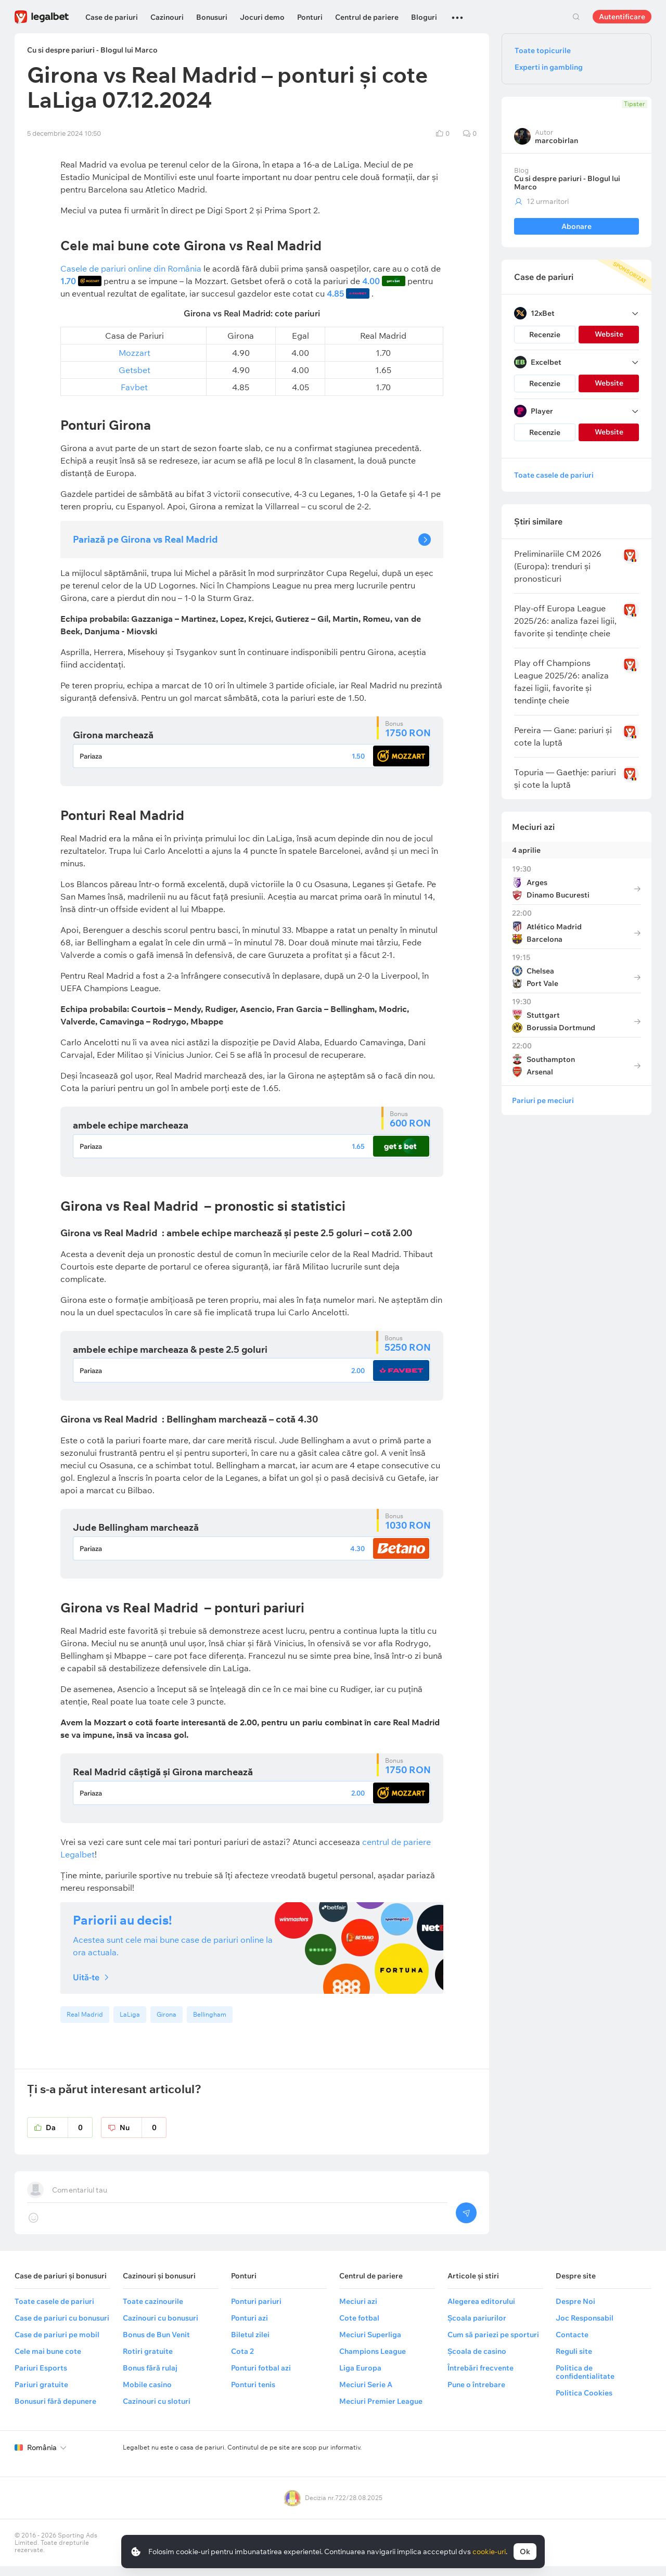  I want to click on Play off Champions League 2025/26: analiza fazei ligii, favorite și tendințe cheie, so click(561, 682).